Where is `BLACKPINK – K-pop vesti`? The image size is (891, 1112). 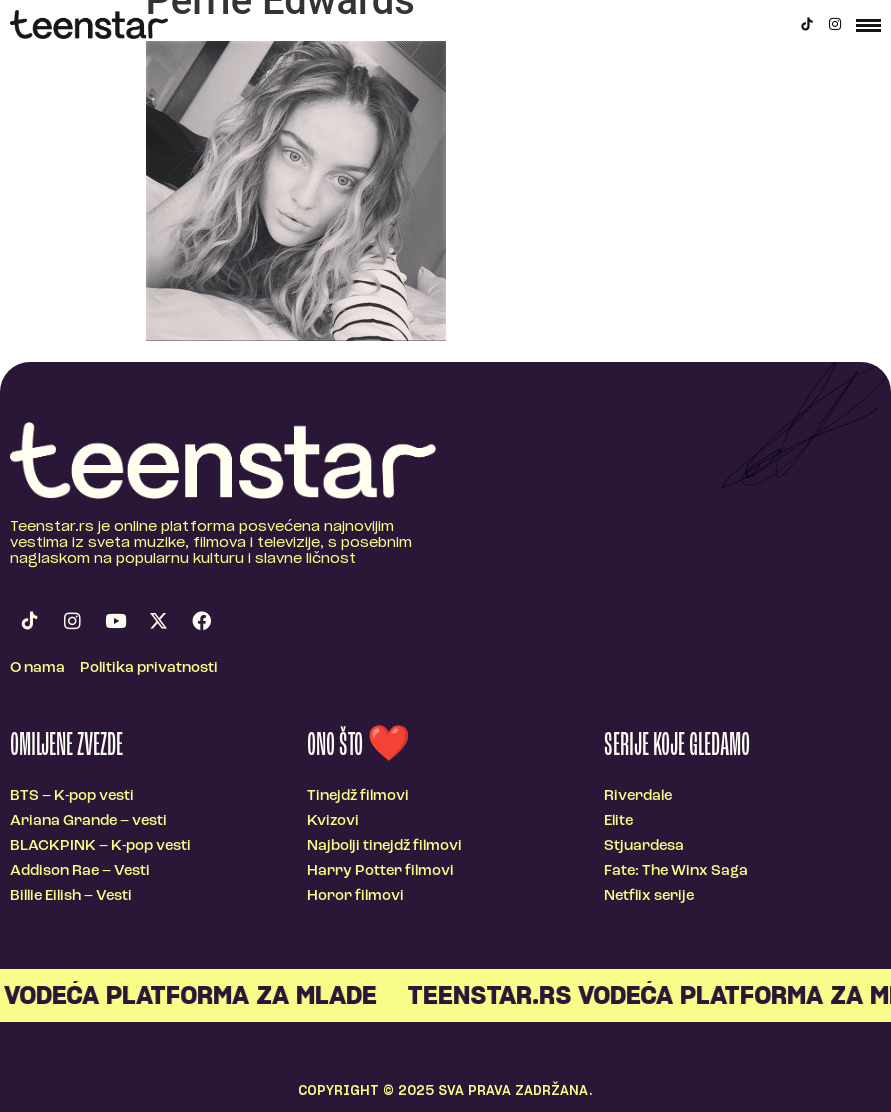
BLACKPINK – K-pop vesti is located at coordinates (100, 846).